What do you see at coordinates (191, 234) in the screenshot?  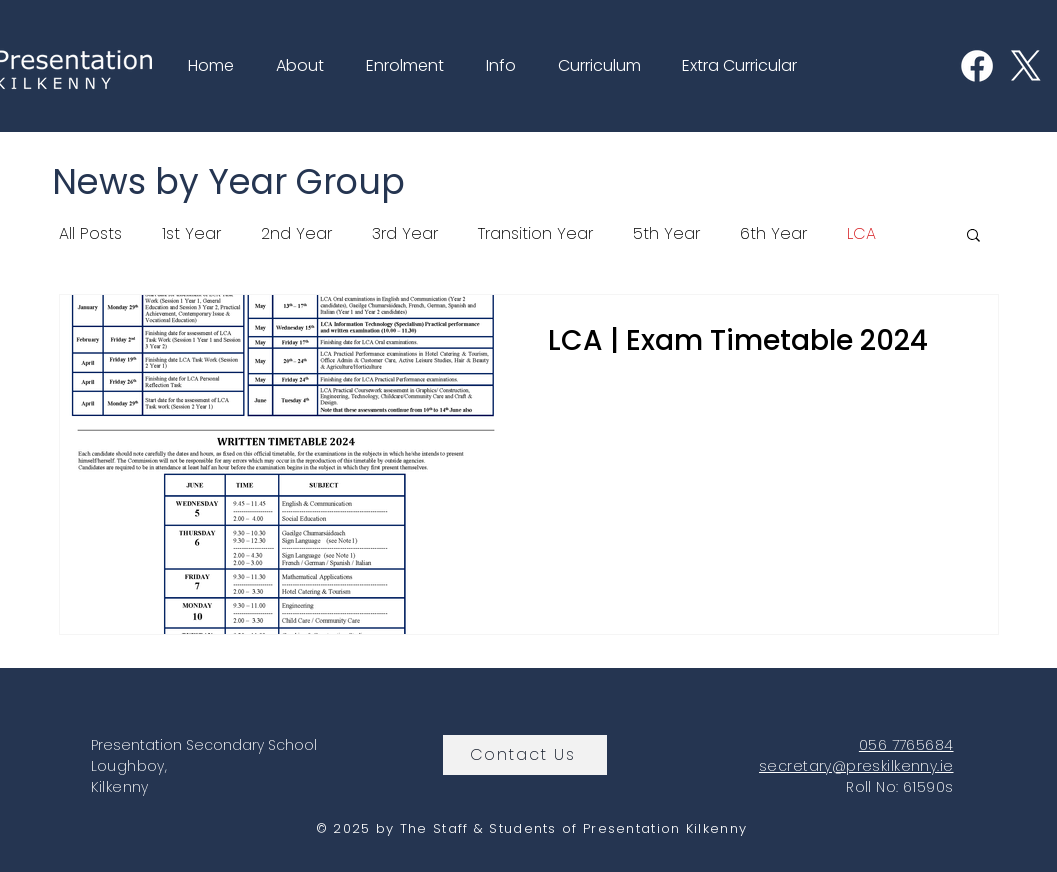 I see `1st Year` at bounding box center [191, 234].